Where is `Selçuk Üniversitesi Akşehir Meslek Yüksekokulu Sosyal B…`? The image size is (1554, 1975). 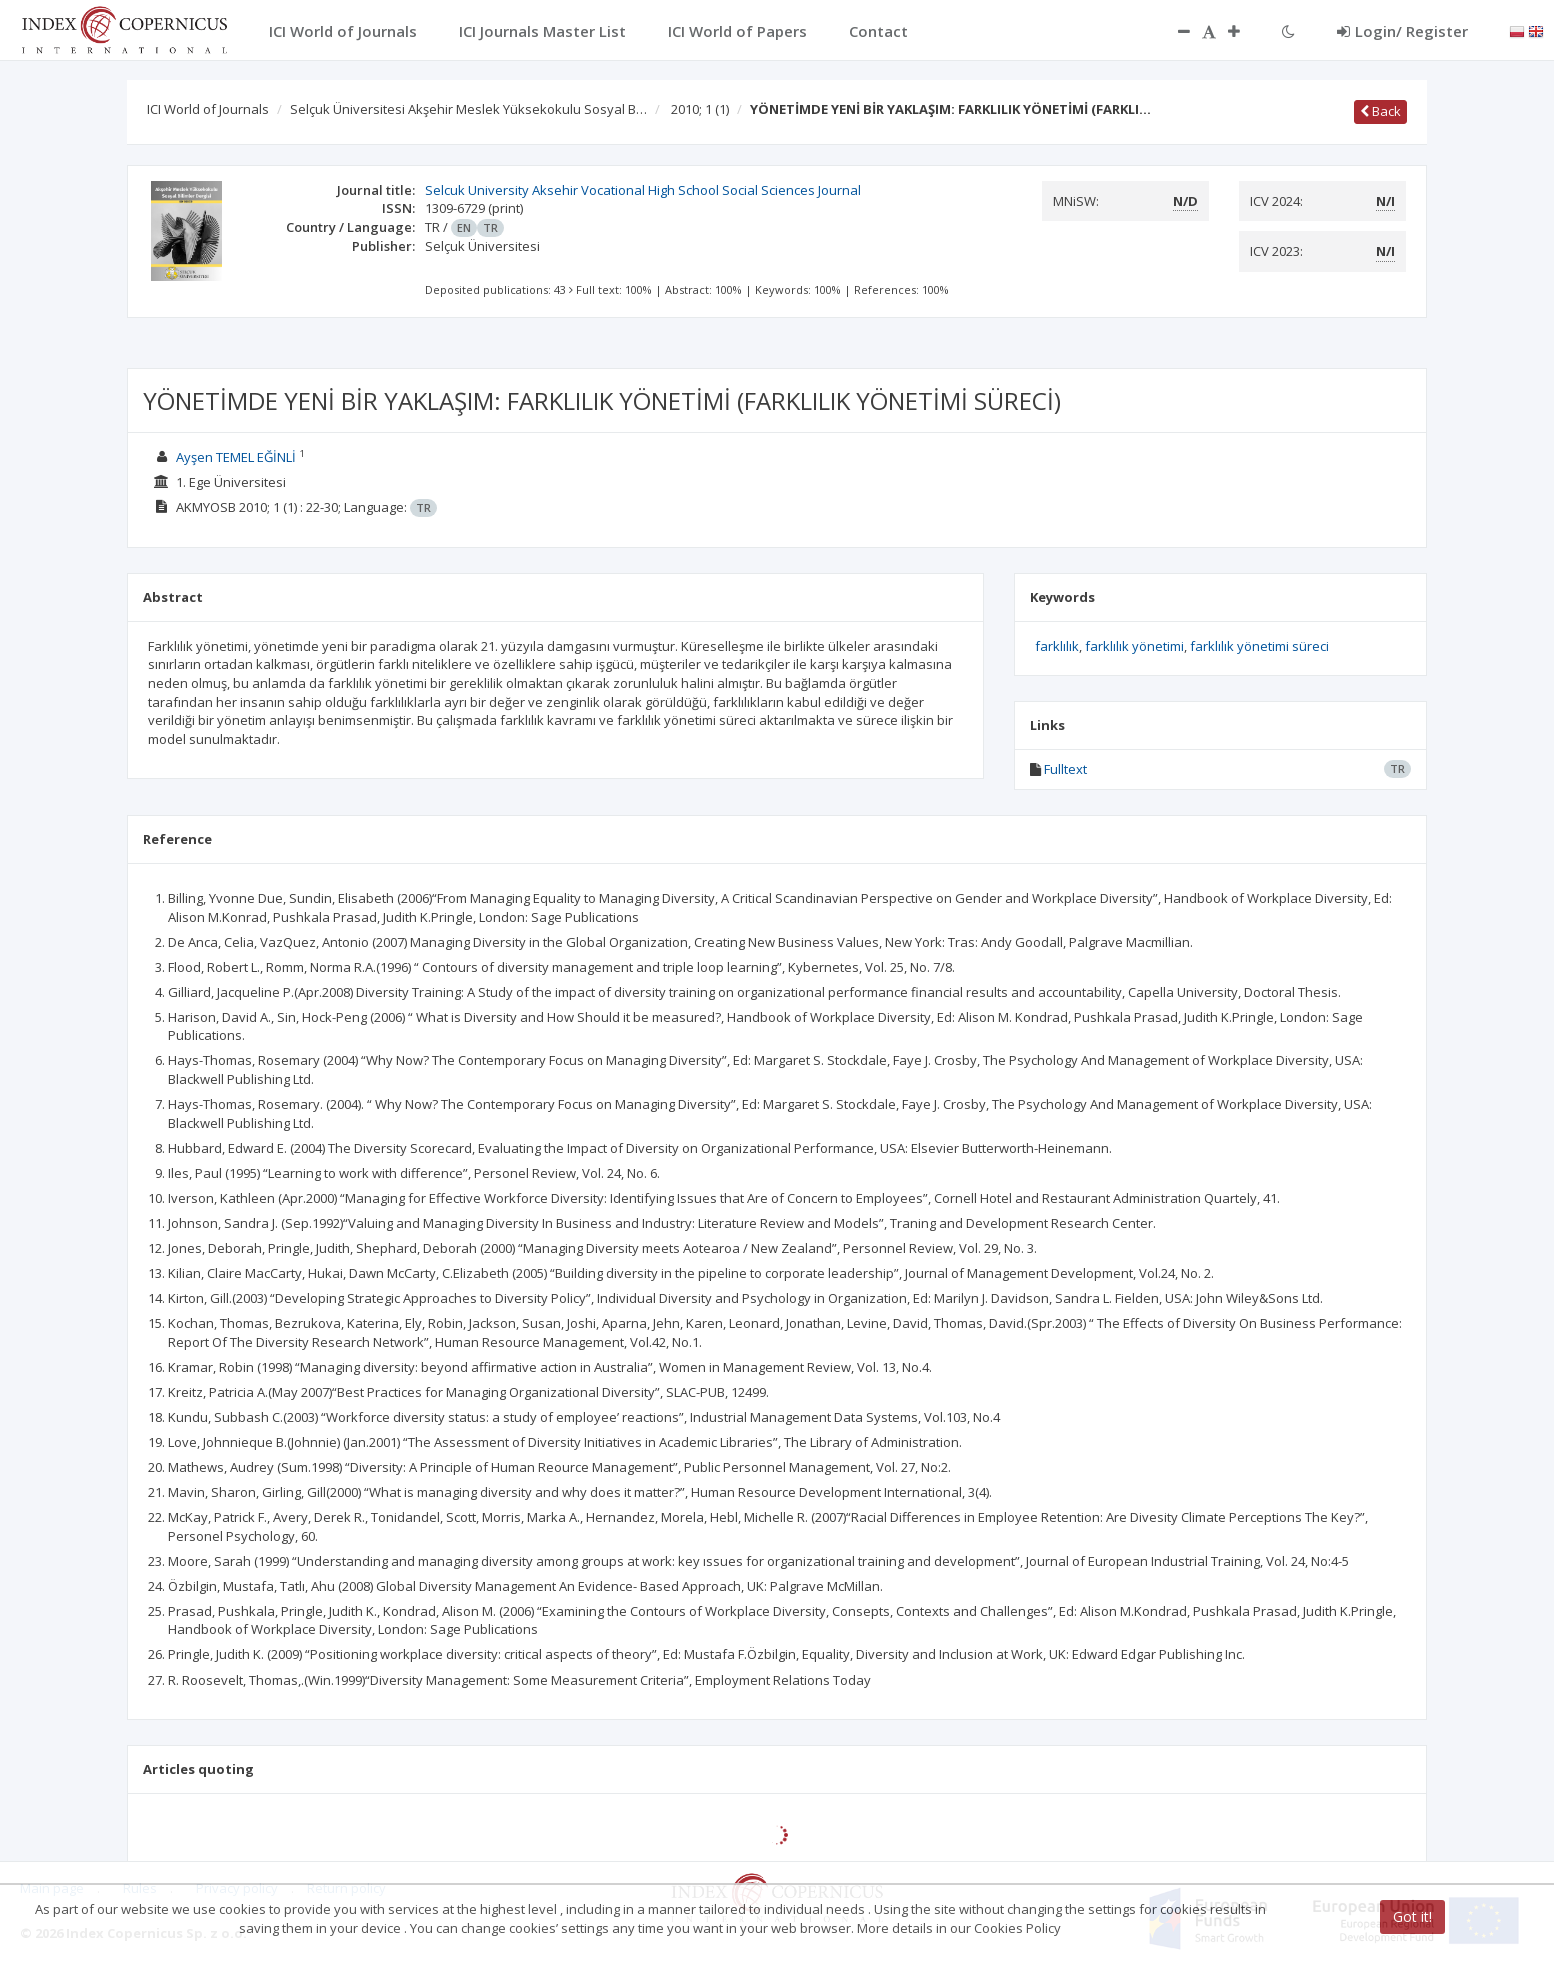 Selçuk Üniversitesi Akşehir Meslek Yüksekokulu Sosyal B… is located at coordinates (468, 109).